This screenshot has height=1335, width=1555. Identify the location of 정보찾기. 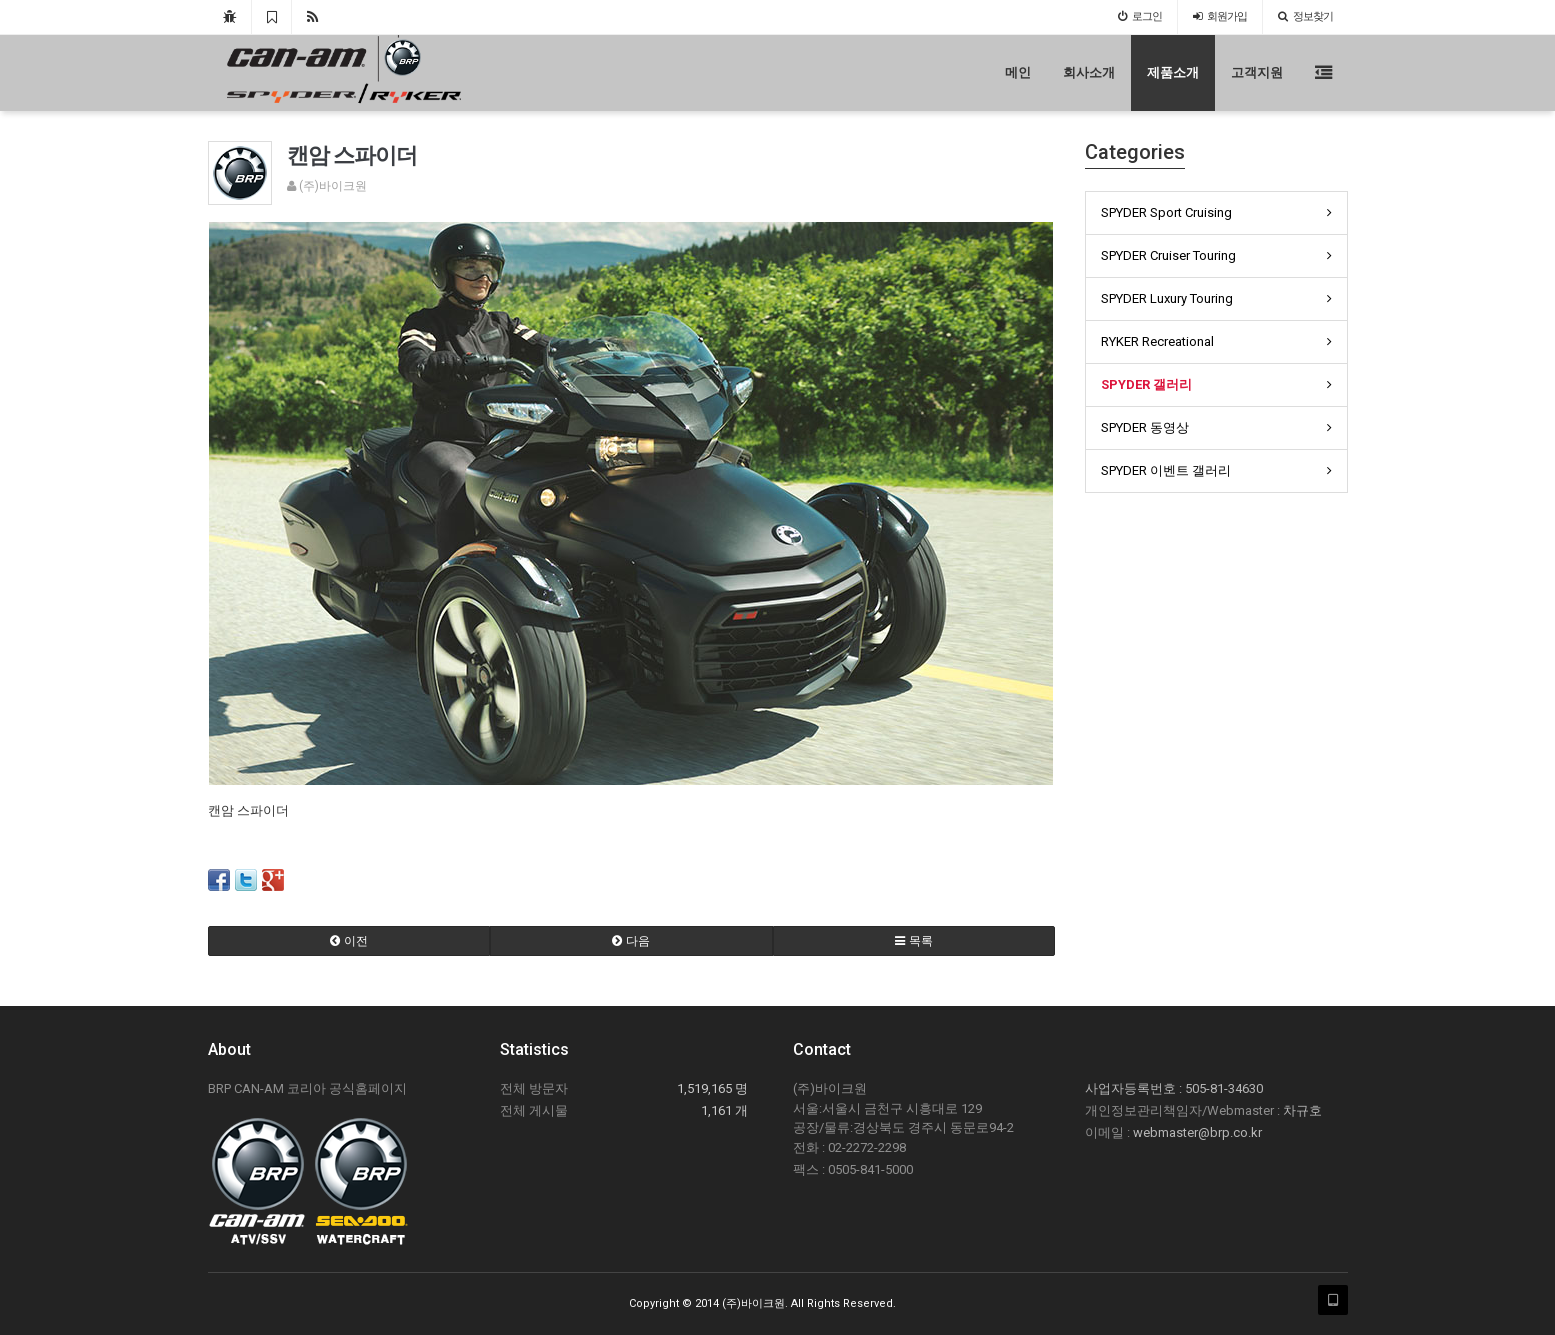
(1305, 16).